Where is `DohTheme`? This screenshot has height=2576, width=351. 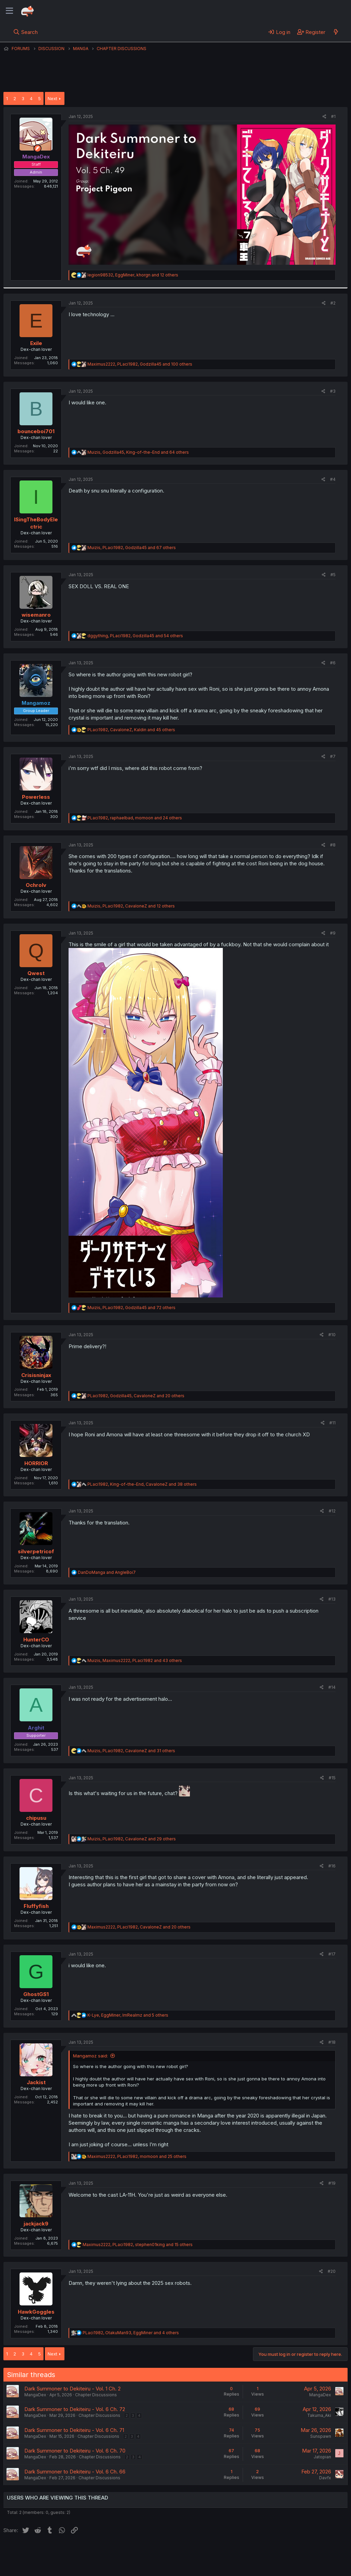 DohTheme is located at coordinates (282, 2566).